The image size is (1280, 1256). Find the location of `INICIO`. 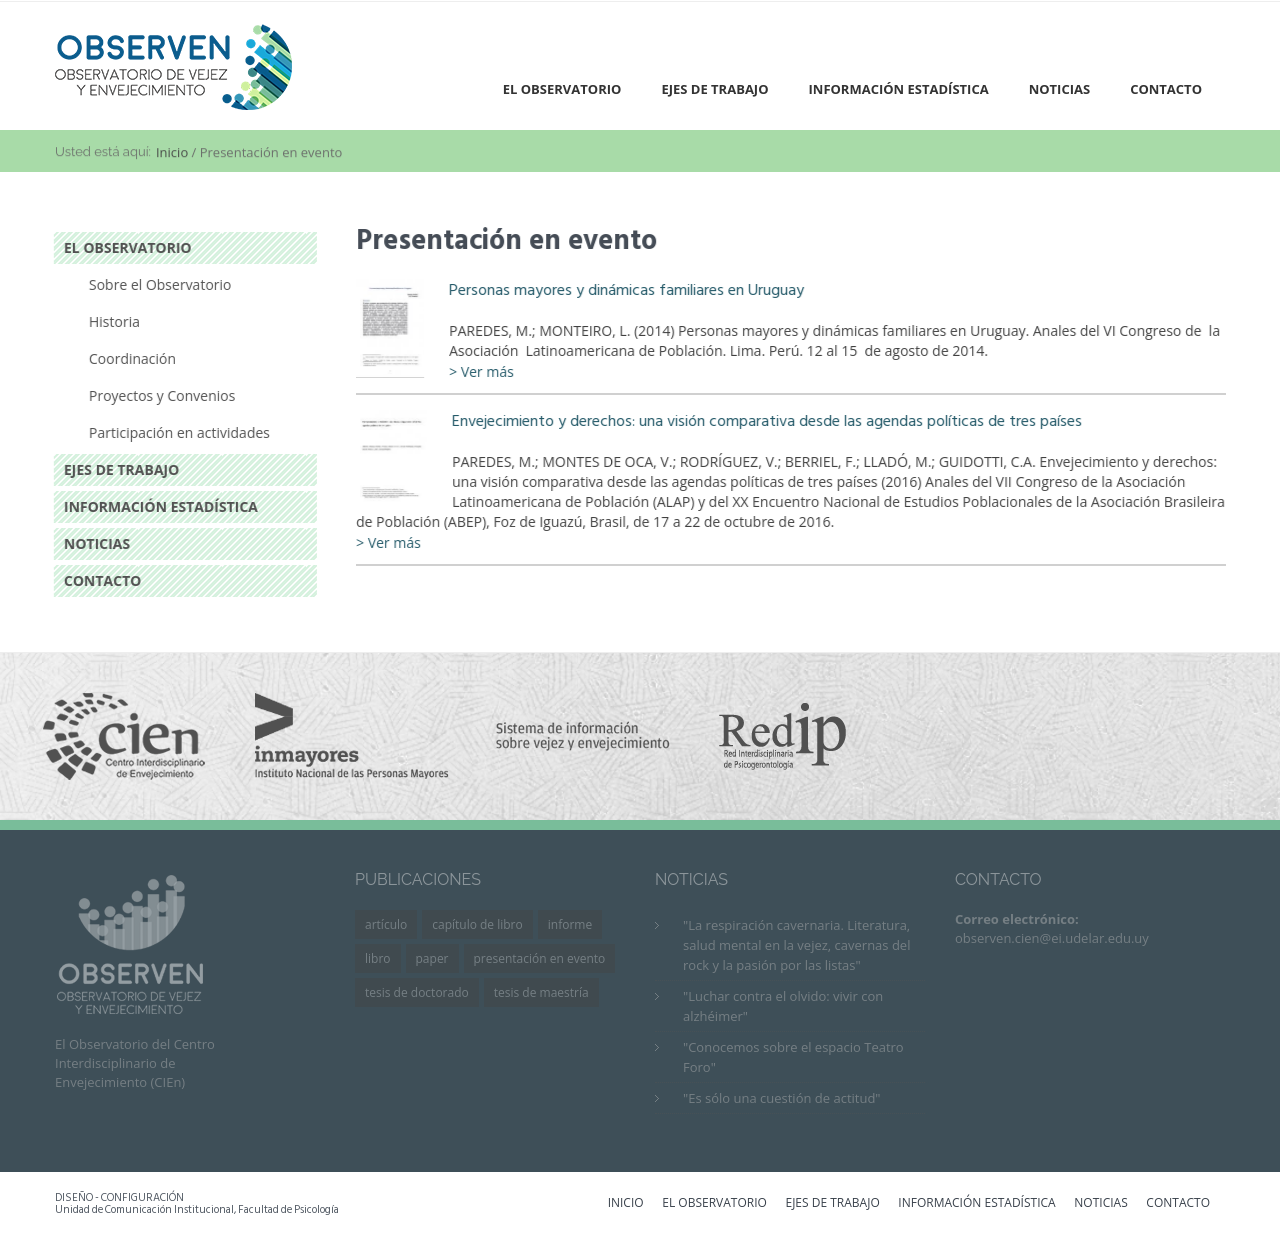

INICIO is located at coordinates (626, 1204).